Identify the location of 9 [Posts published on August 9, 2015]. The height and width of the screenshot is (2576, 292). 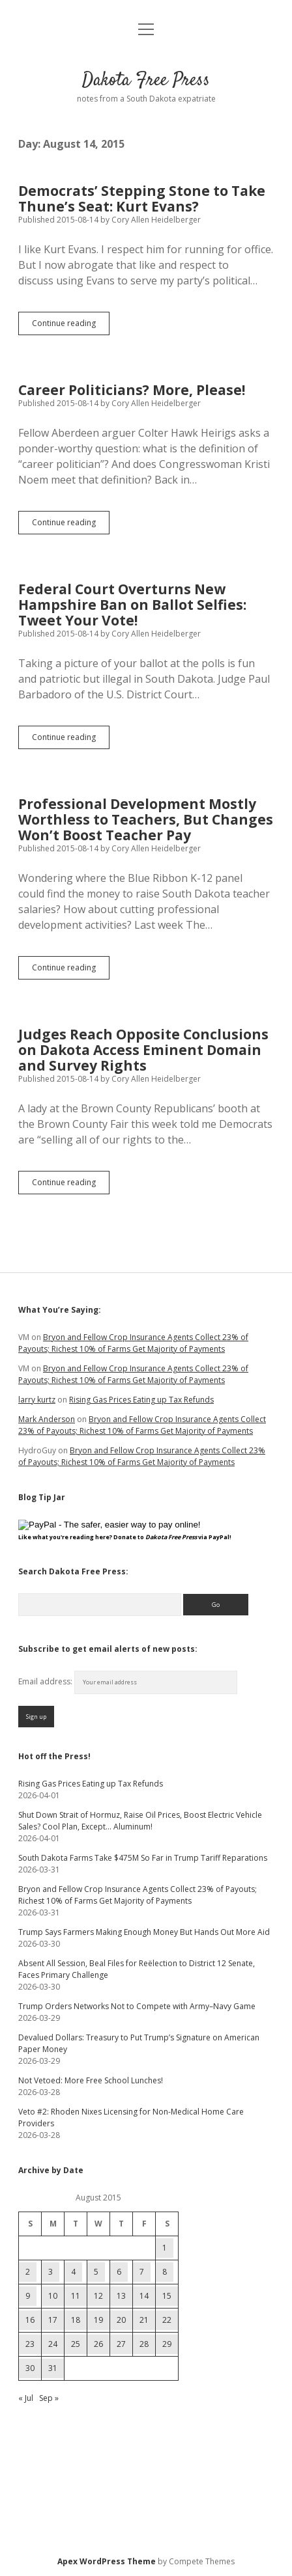
(27, 2295).